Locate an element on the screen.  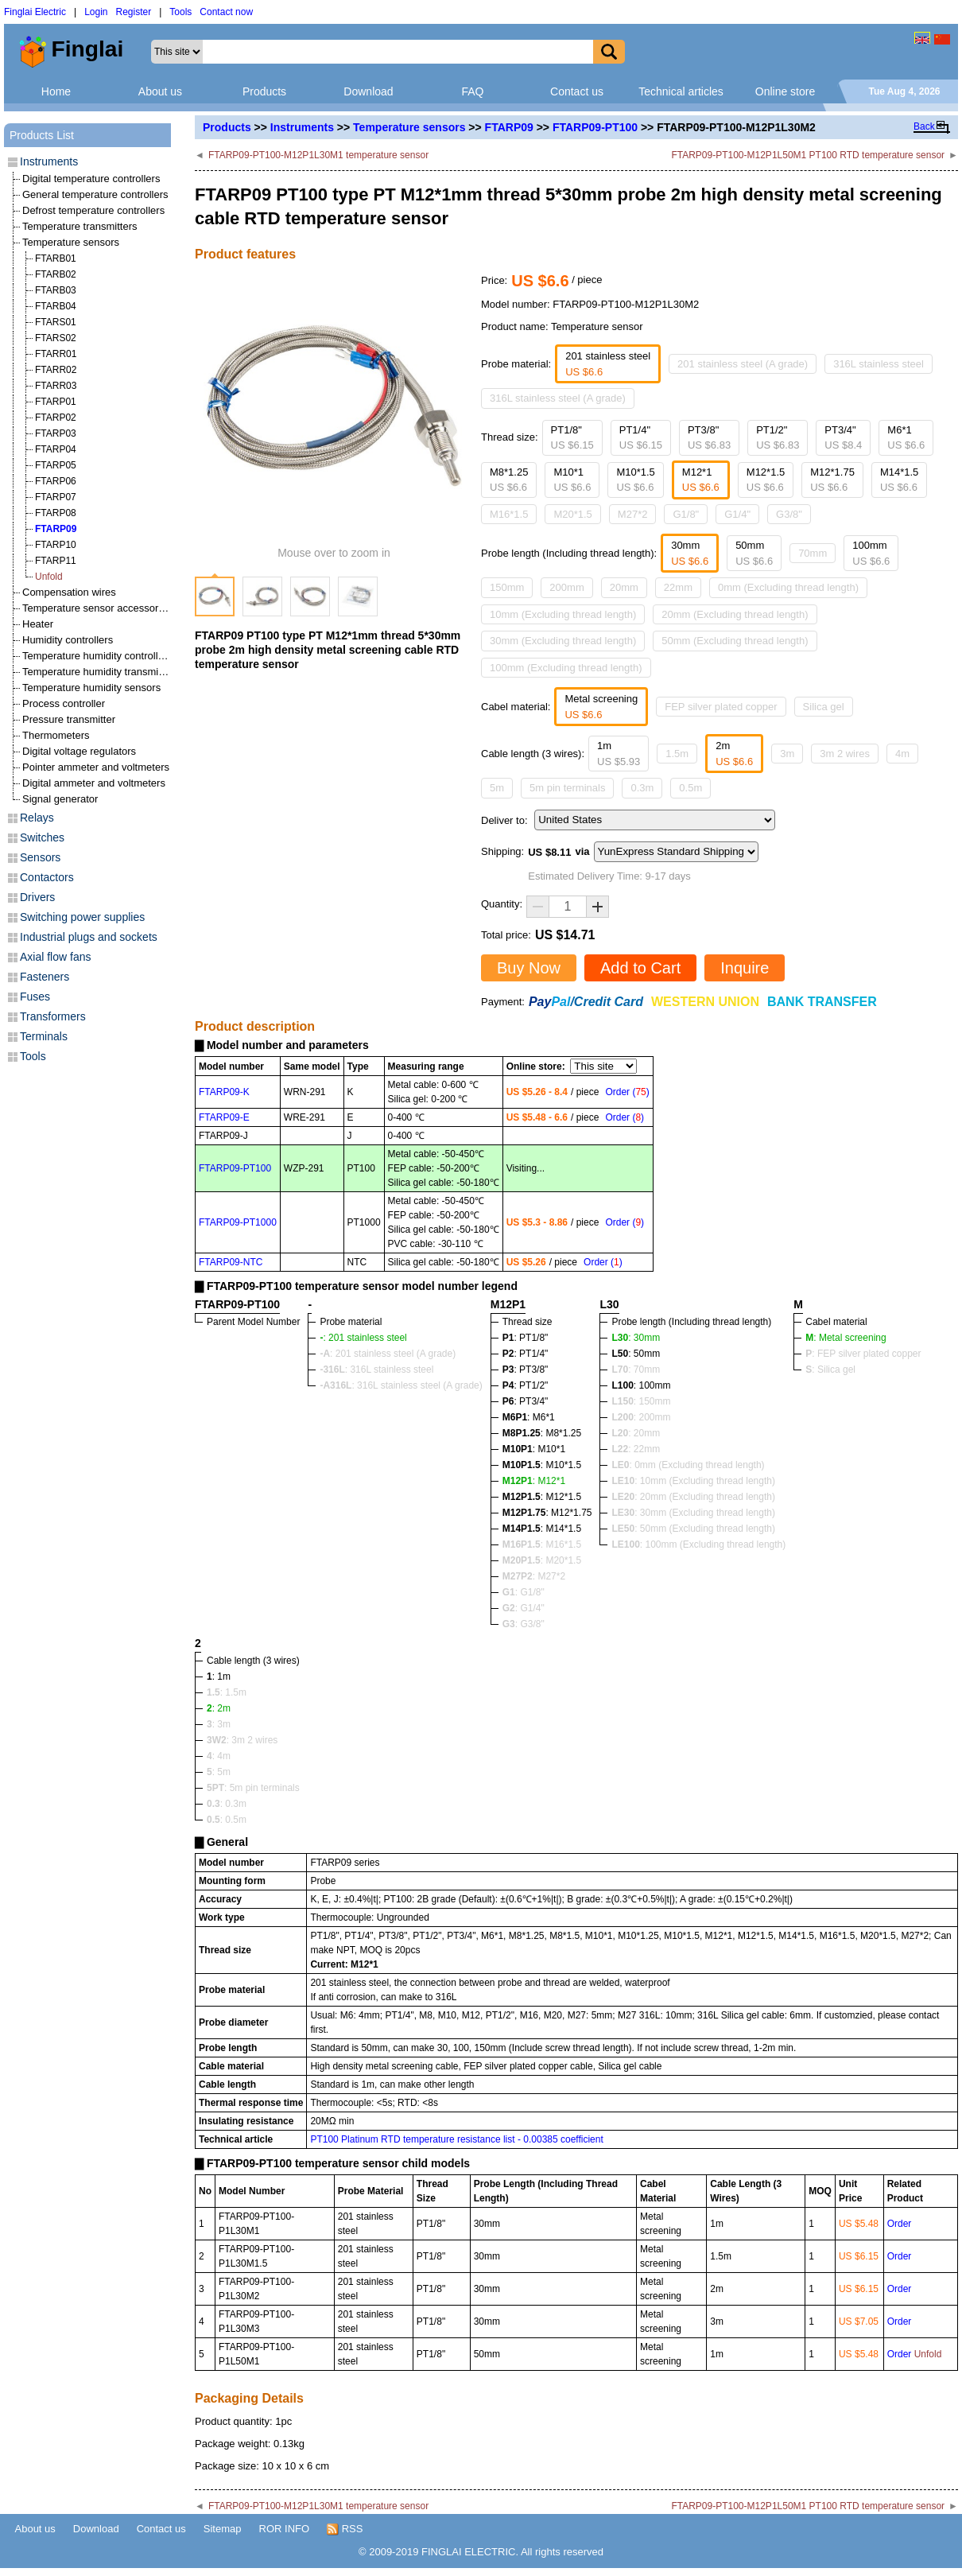
: 100mm (Excluding thread length) is located at coordinates (698, 1544).